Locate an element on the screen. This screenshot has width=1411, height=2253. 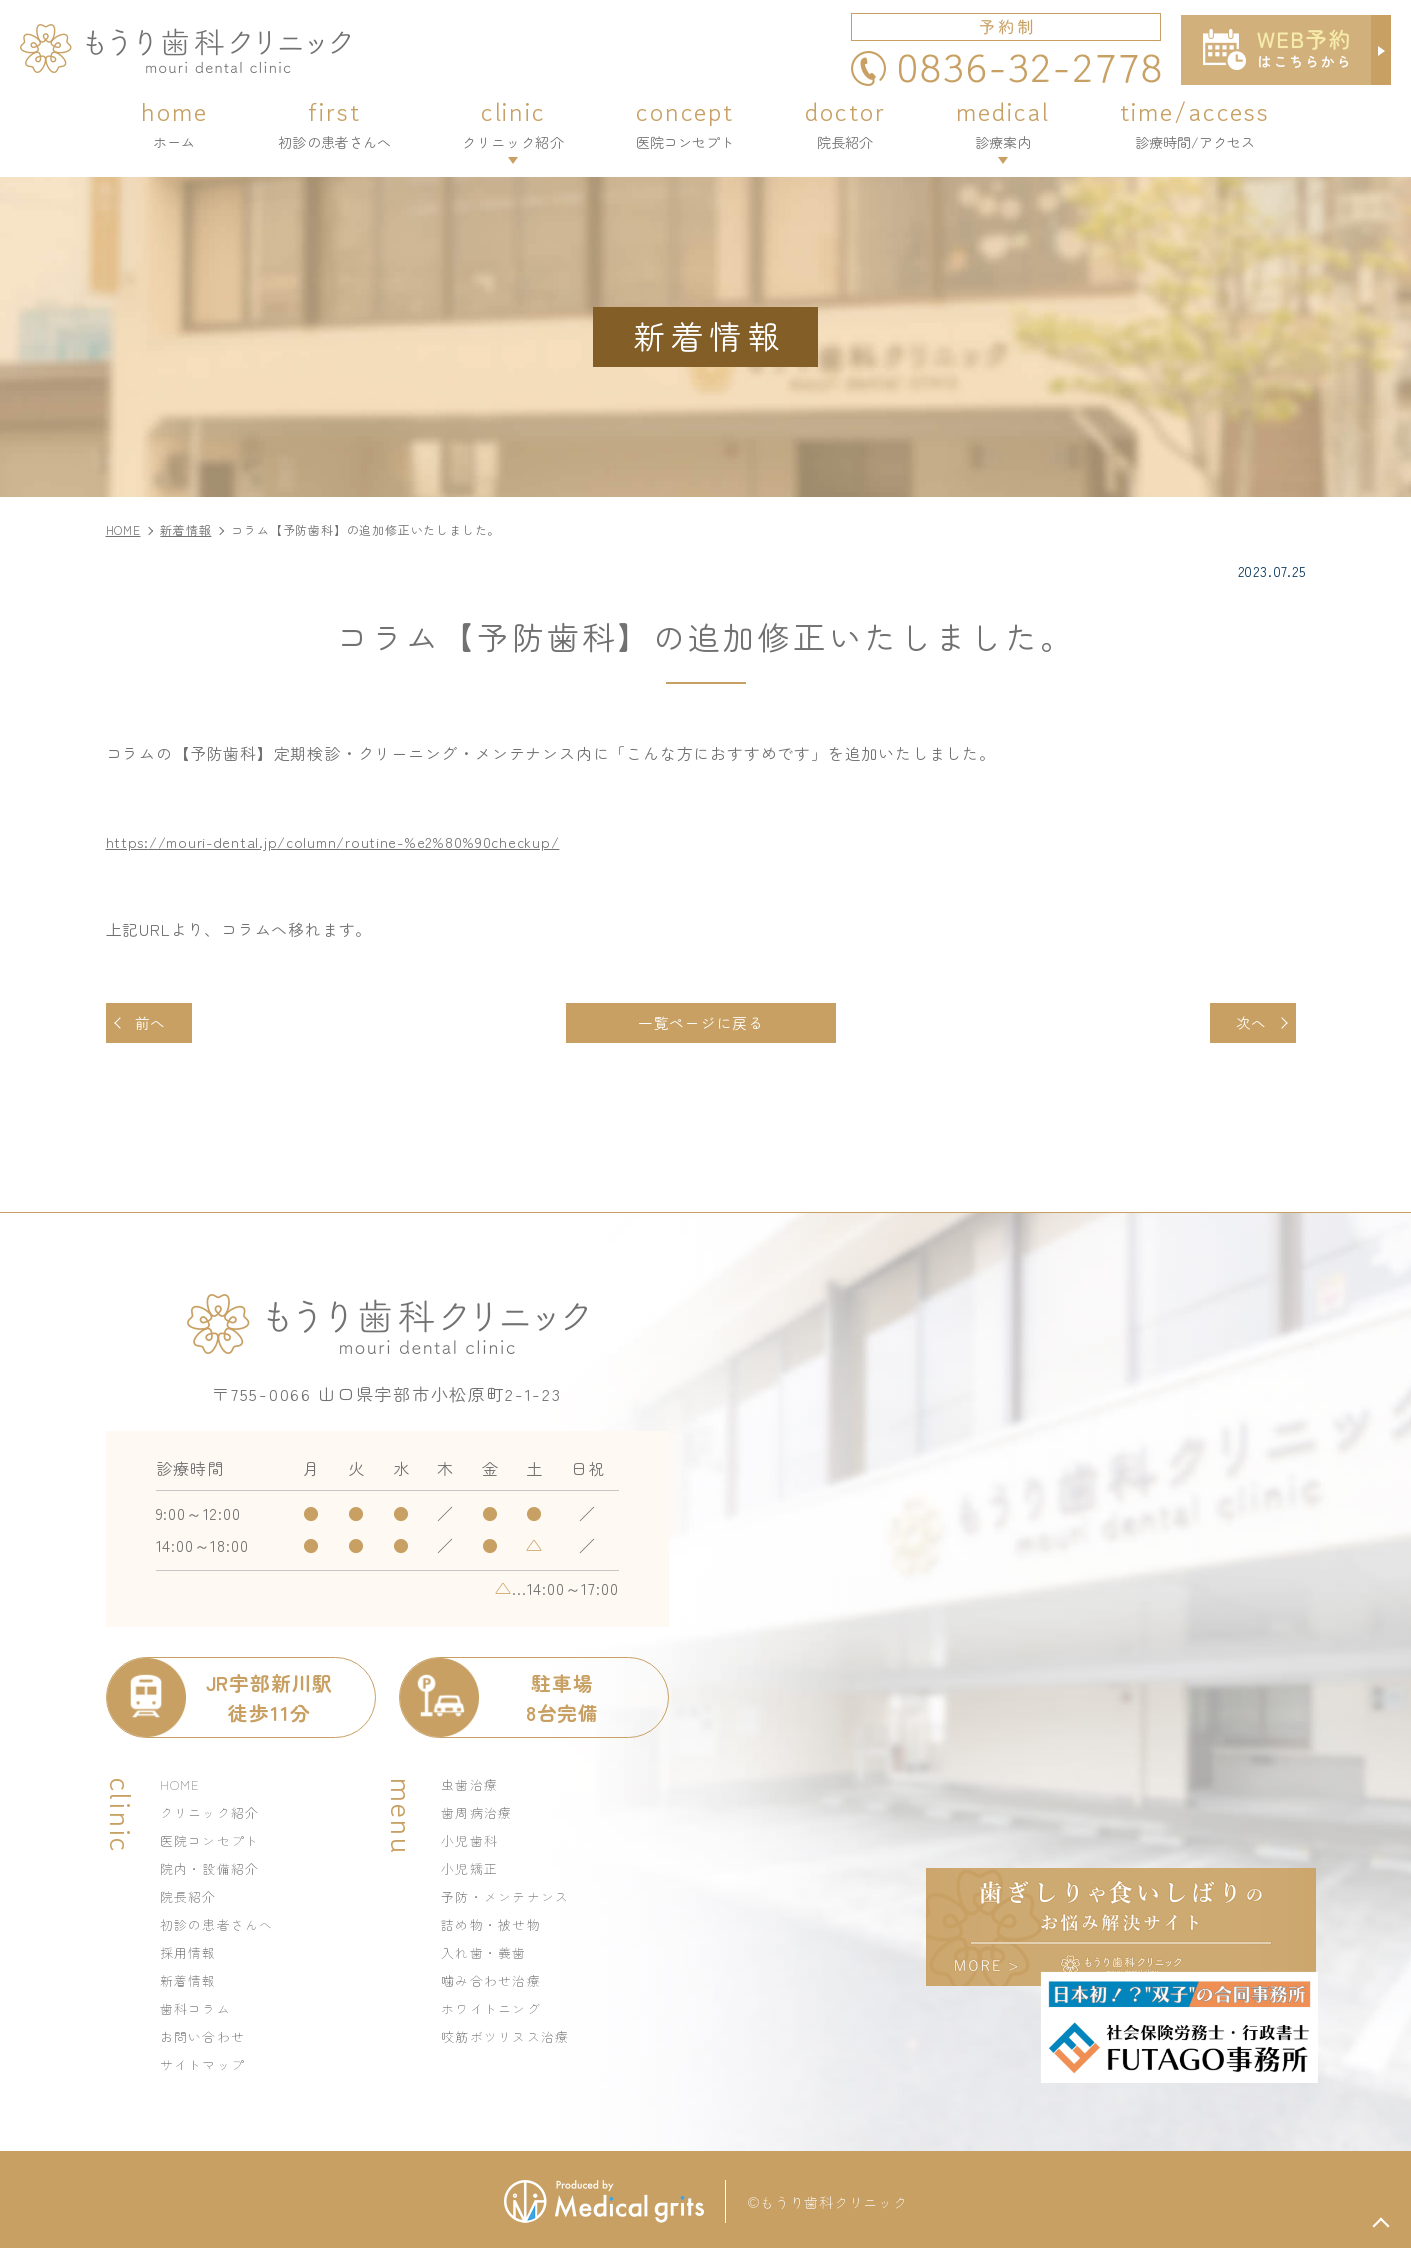
入れ歯・義歯 is located at coordinates (487, 1957).